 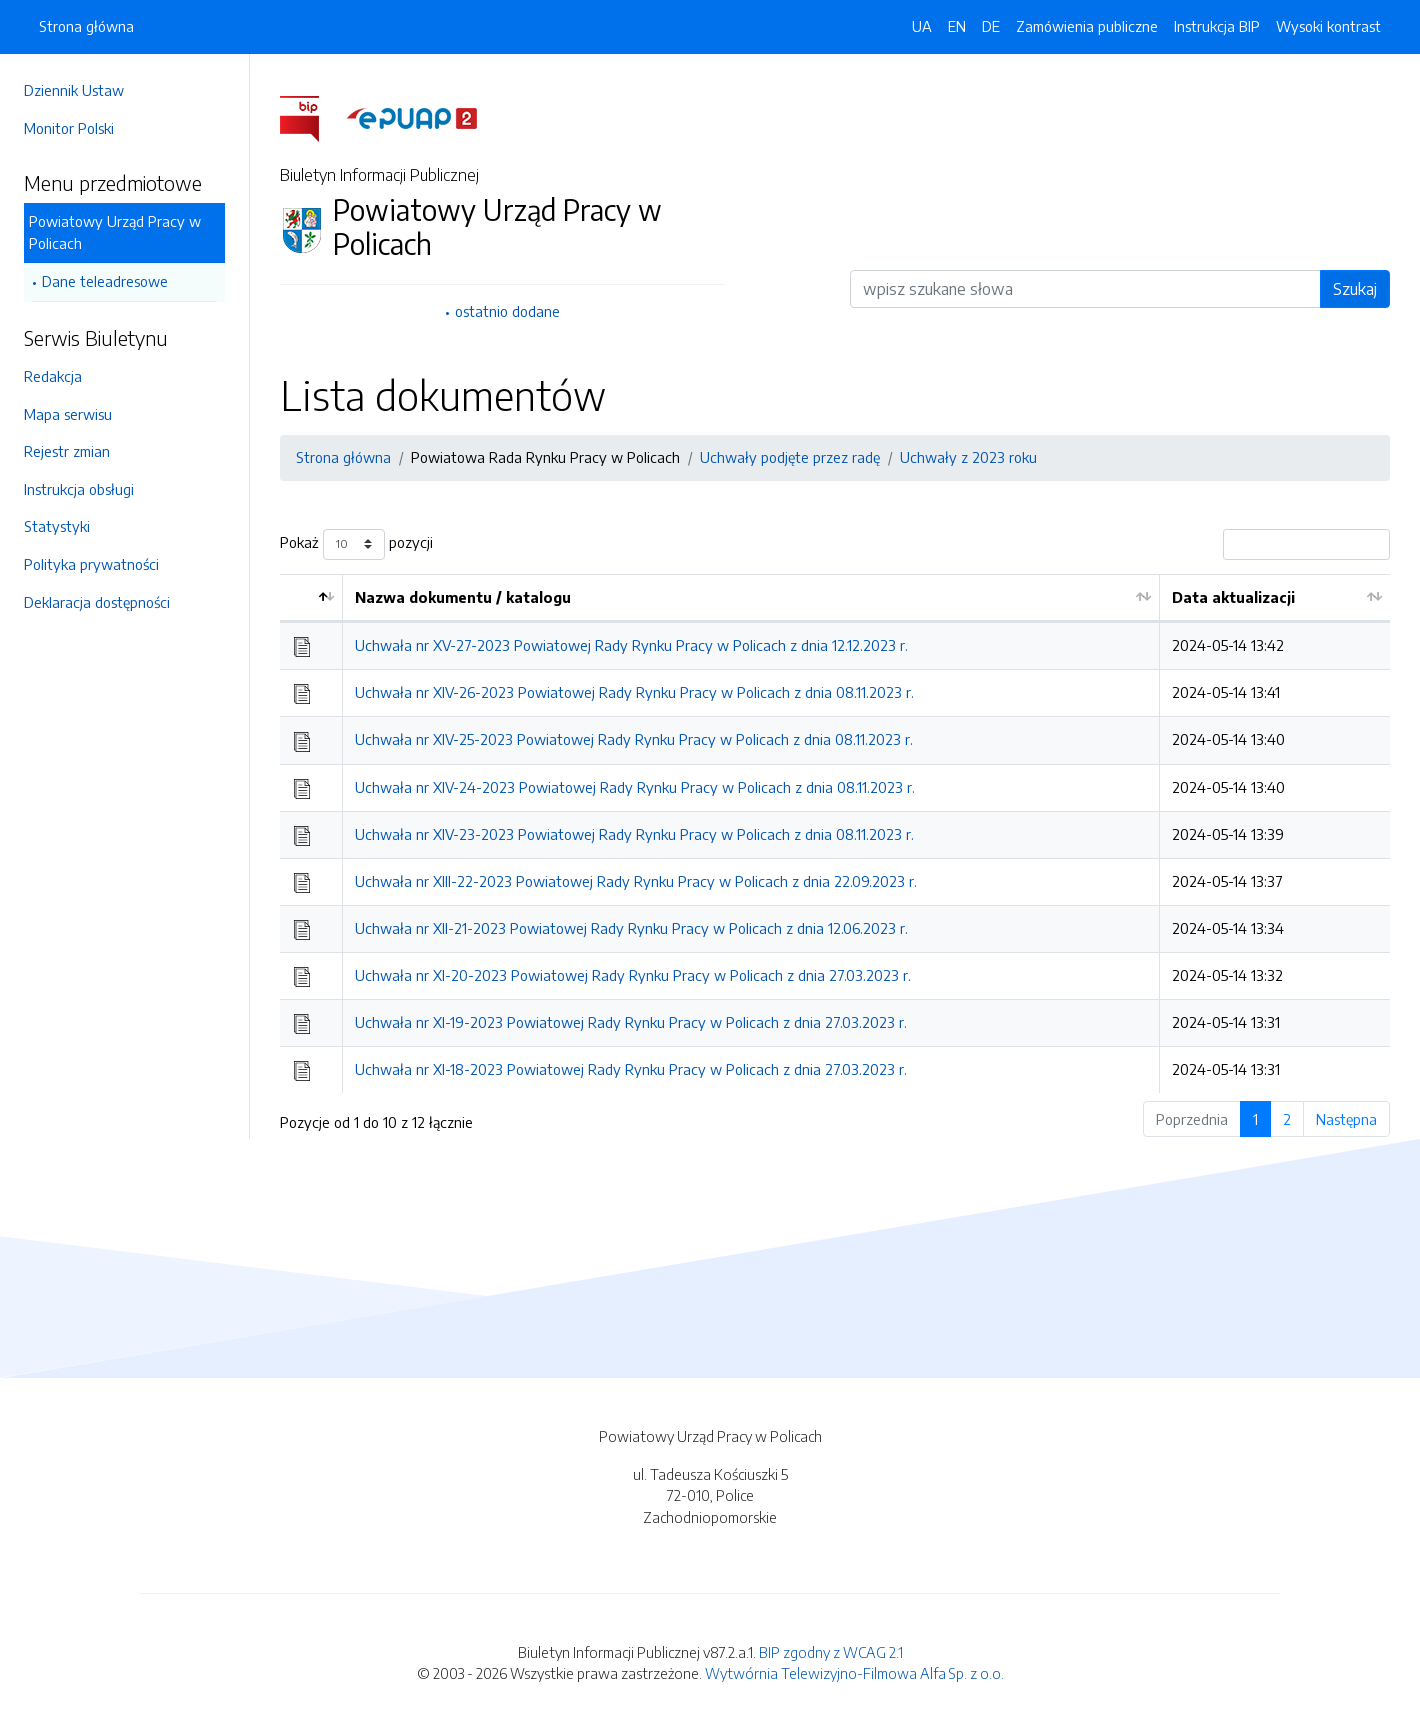 I want to click on Wytwórnia Telewizyjno-Filmowa Alfa Sp. z o.o., so click(x=854, y=1673).